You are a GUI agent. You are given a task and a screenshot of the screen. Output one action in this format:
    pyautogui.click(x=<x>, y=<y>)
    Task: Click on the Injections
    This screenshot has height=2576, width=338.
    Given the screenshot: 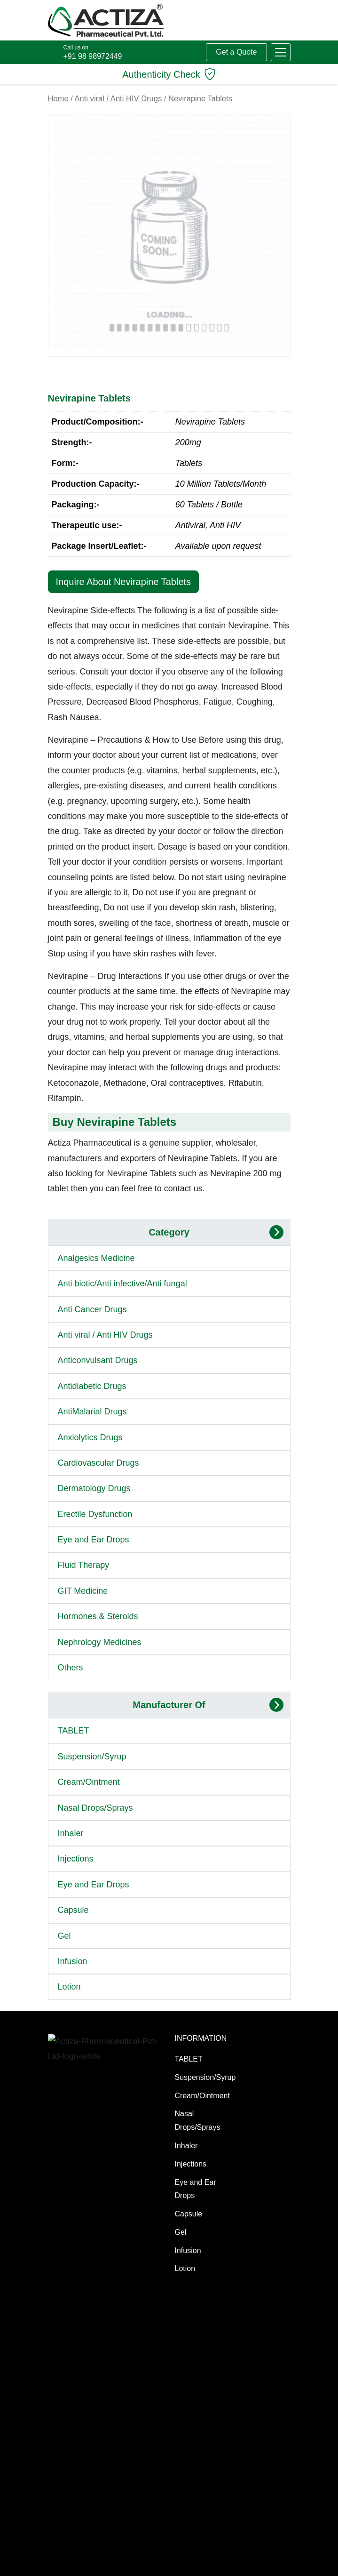 What is the action you would take?
    pyautogui.click(x=76, y=1858)
    